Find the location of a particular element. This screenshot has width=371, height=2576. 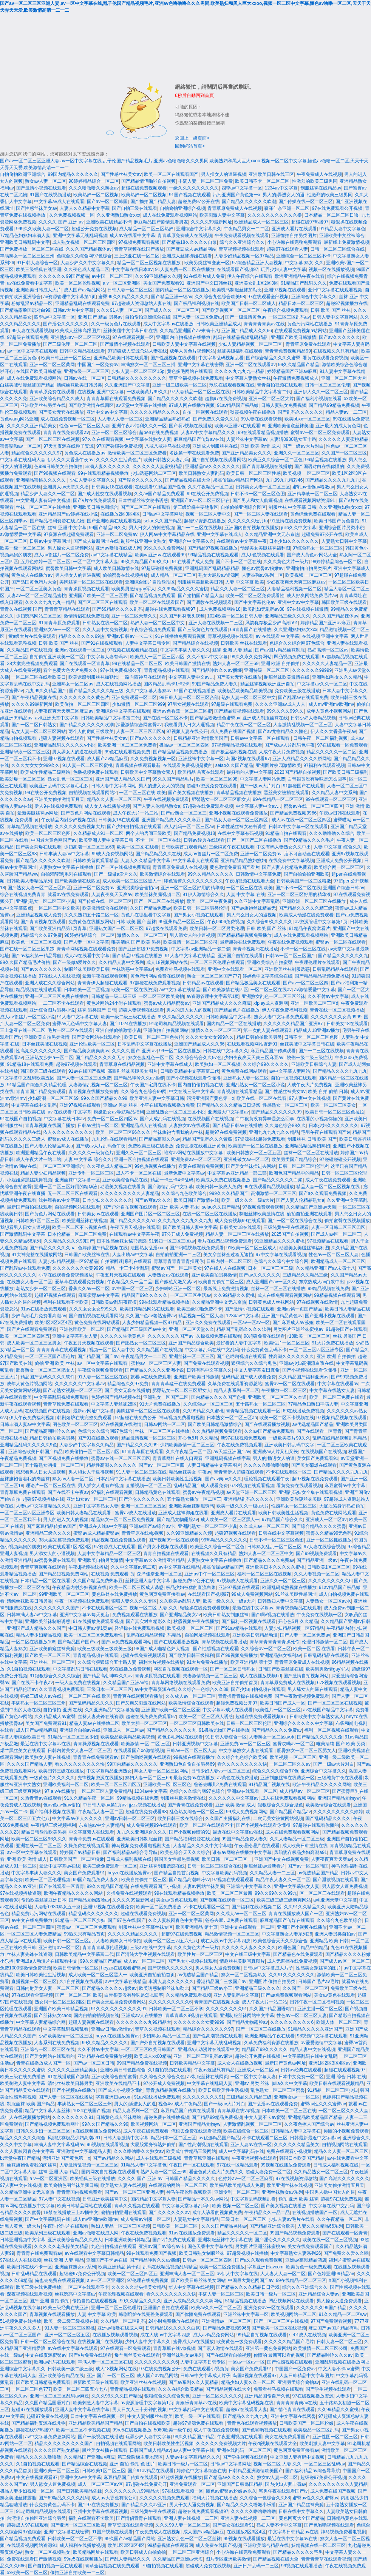

欧美日韩熟女一区三区五区 is located at coordinates (254, 1152).